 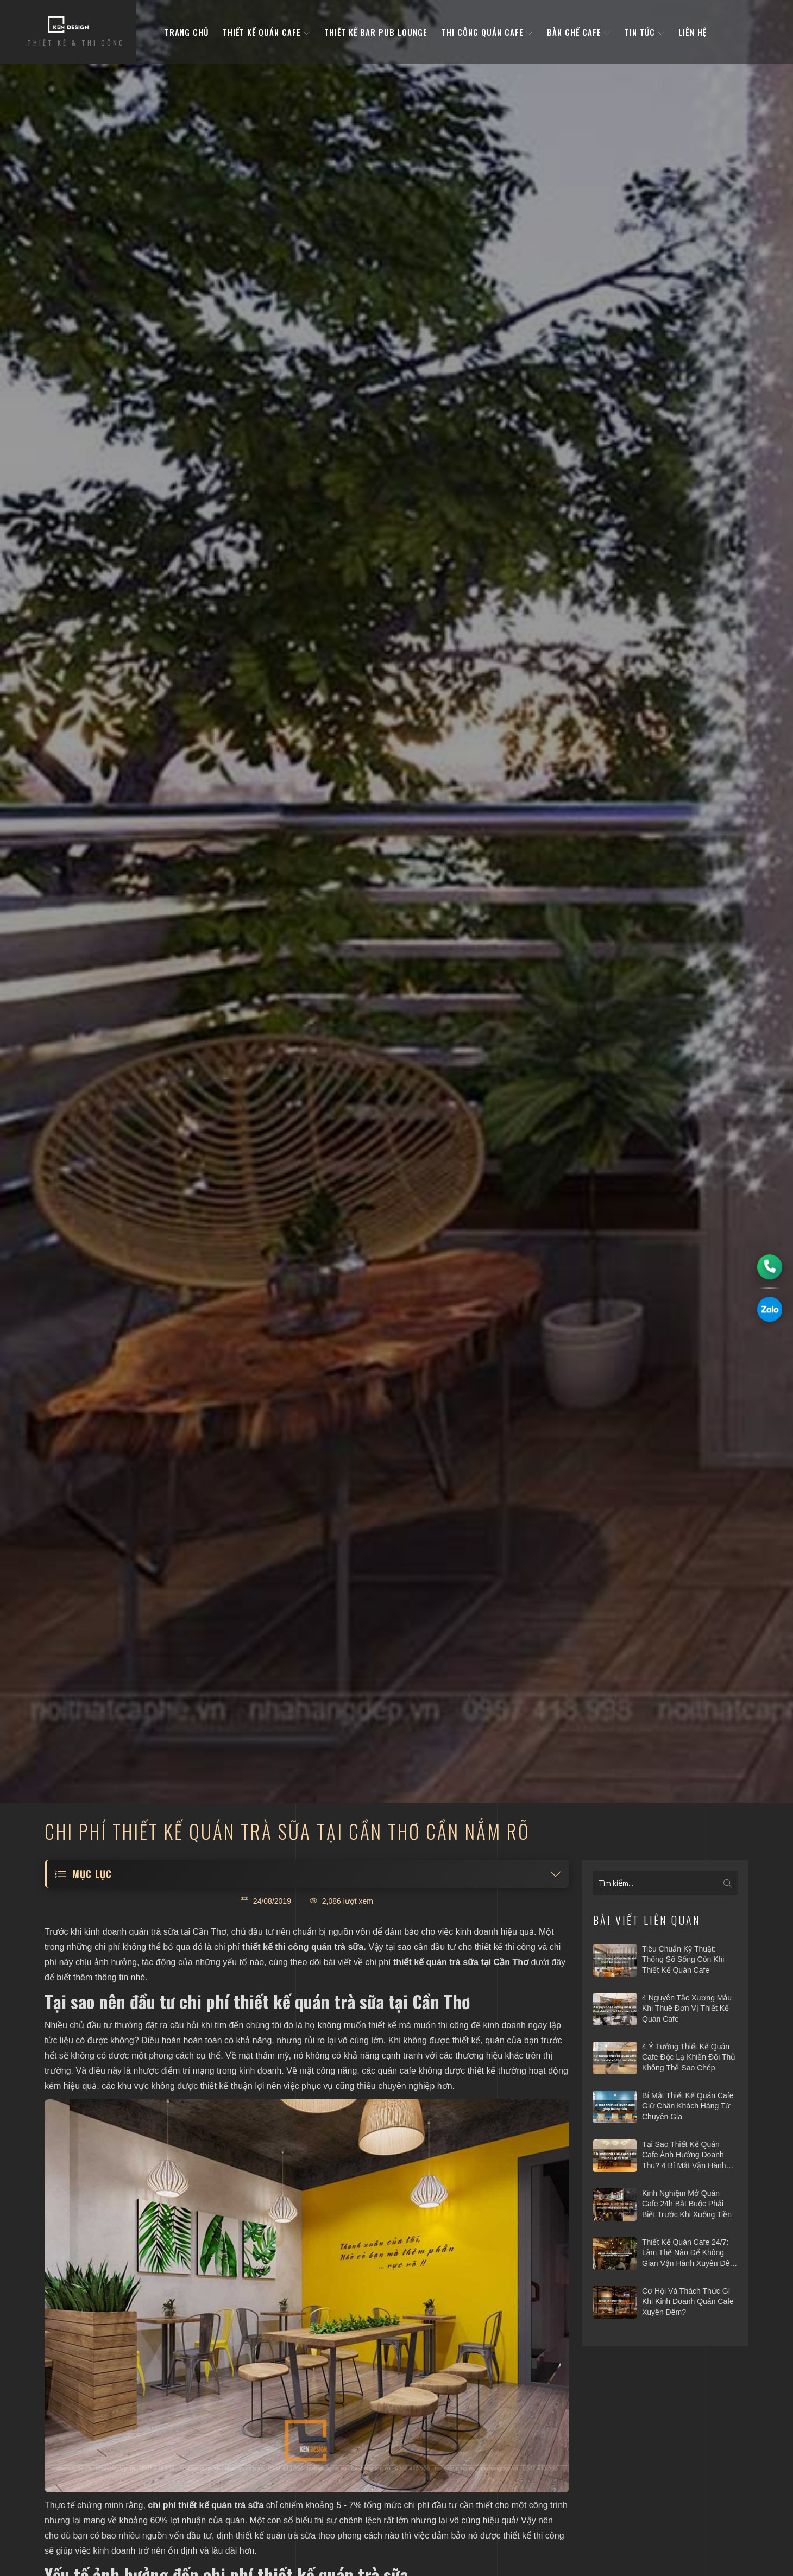 What do you see at coordinates (266, 32) in the screenshot?
I see `Thiết kế quán cafe` at bounding box center [266, 32].